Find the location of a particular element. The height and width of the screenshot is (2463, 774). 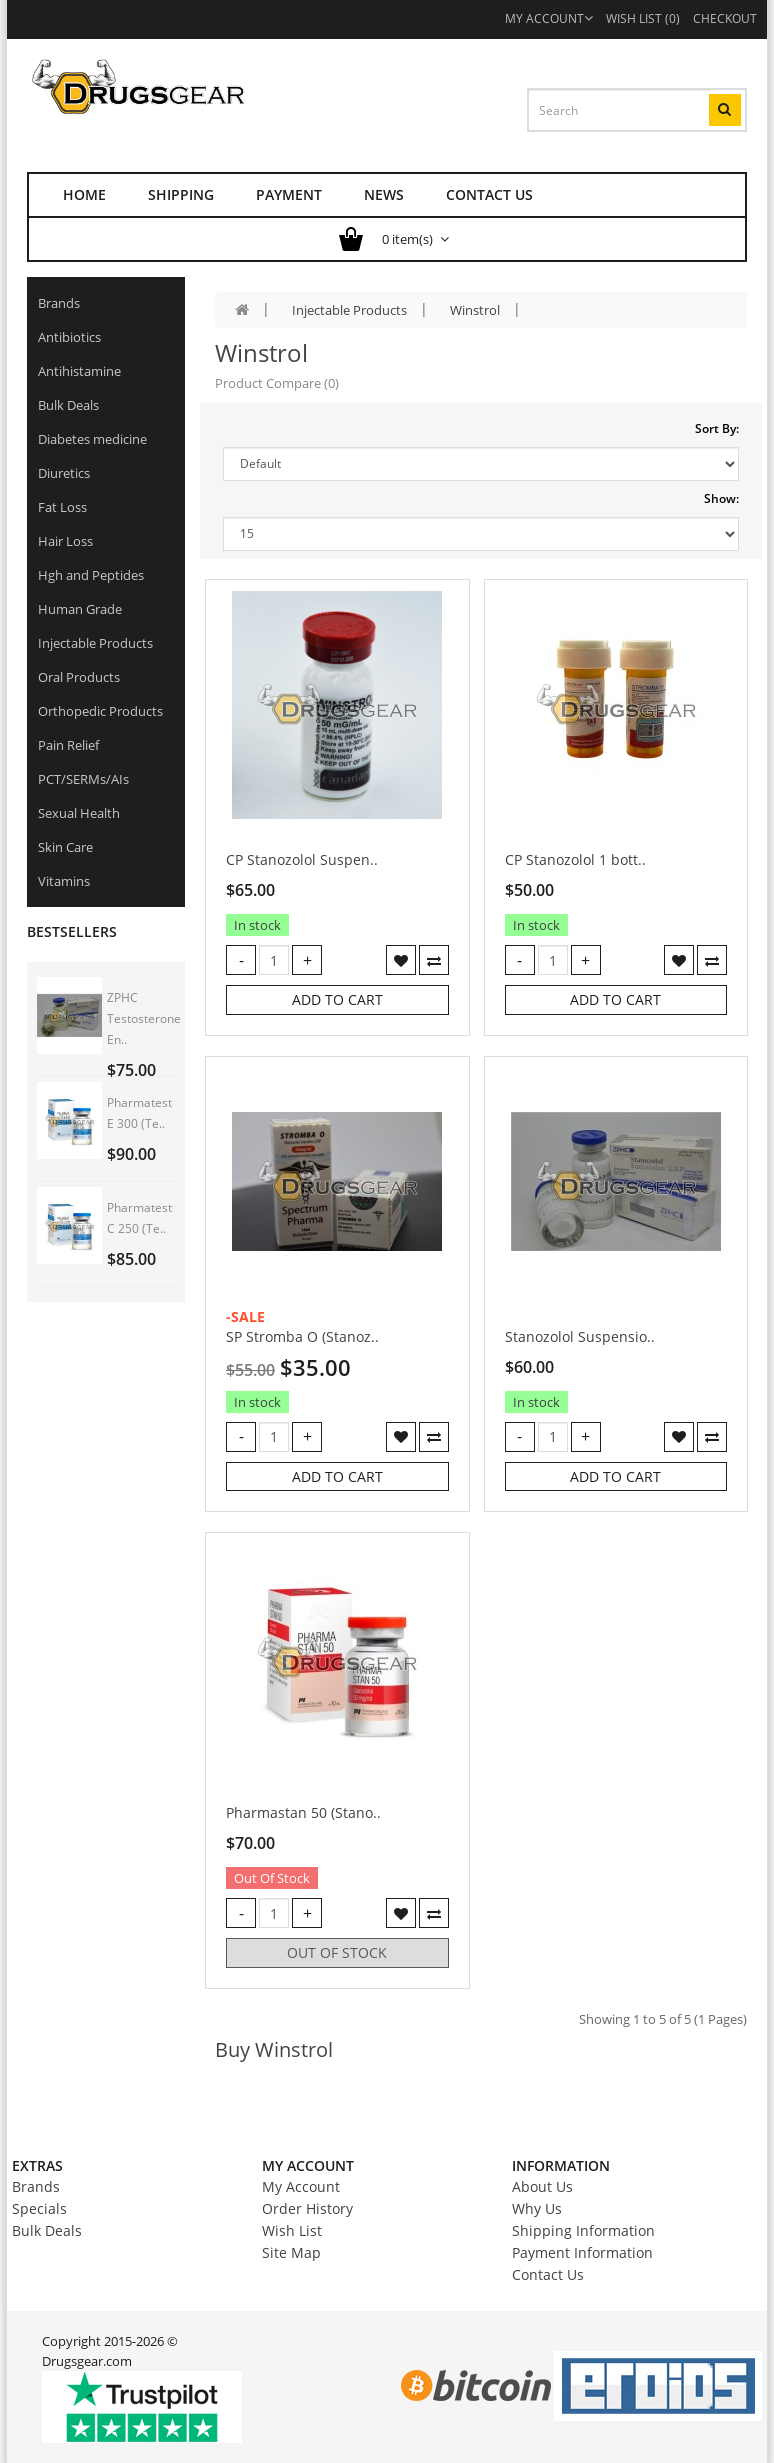

Injectable Products is located at coordinates (95, 643).